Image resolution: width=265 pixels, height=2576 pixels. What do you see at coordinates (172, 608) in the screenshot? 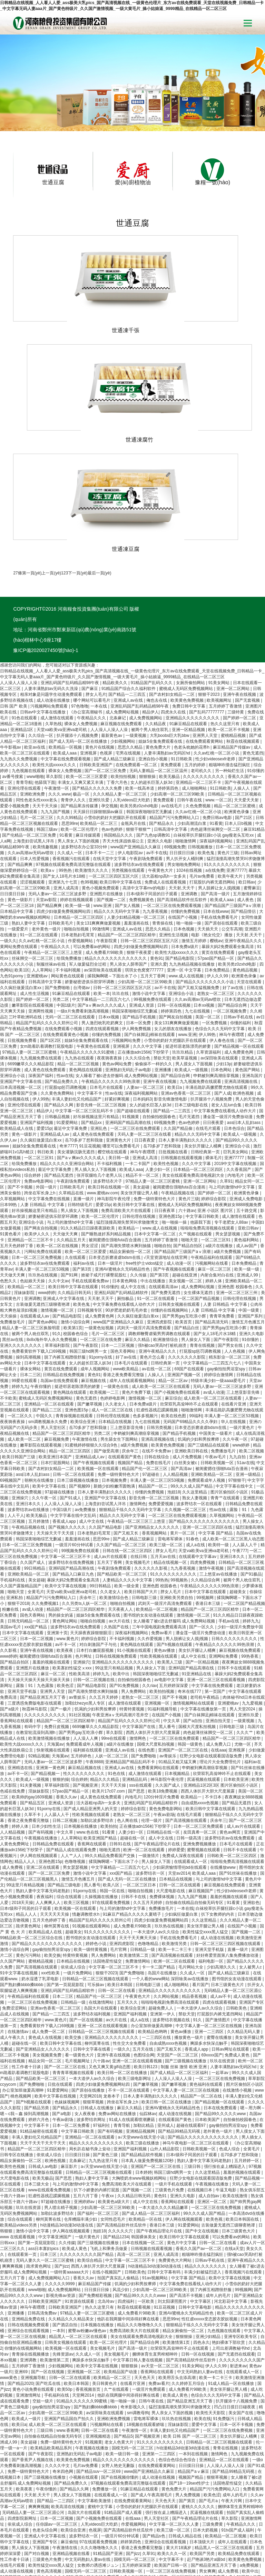
I see `国产农村妇女精品一二区` at bounding box center [172, 608].